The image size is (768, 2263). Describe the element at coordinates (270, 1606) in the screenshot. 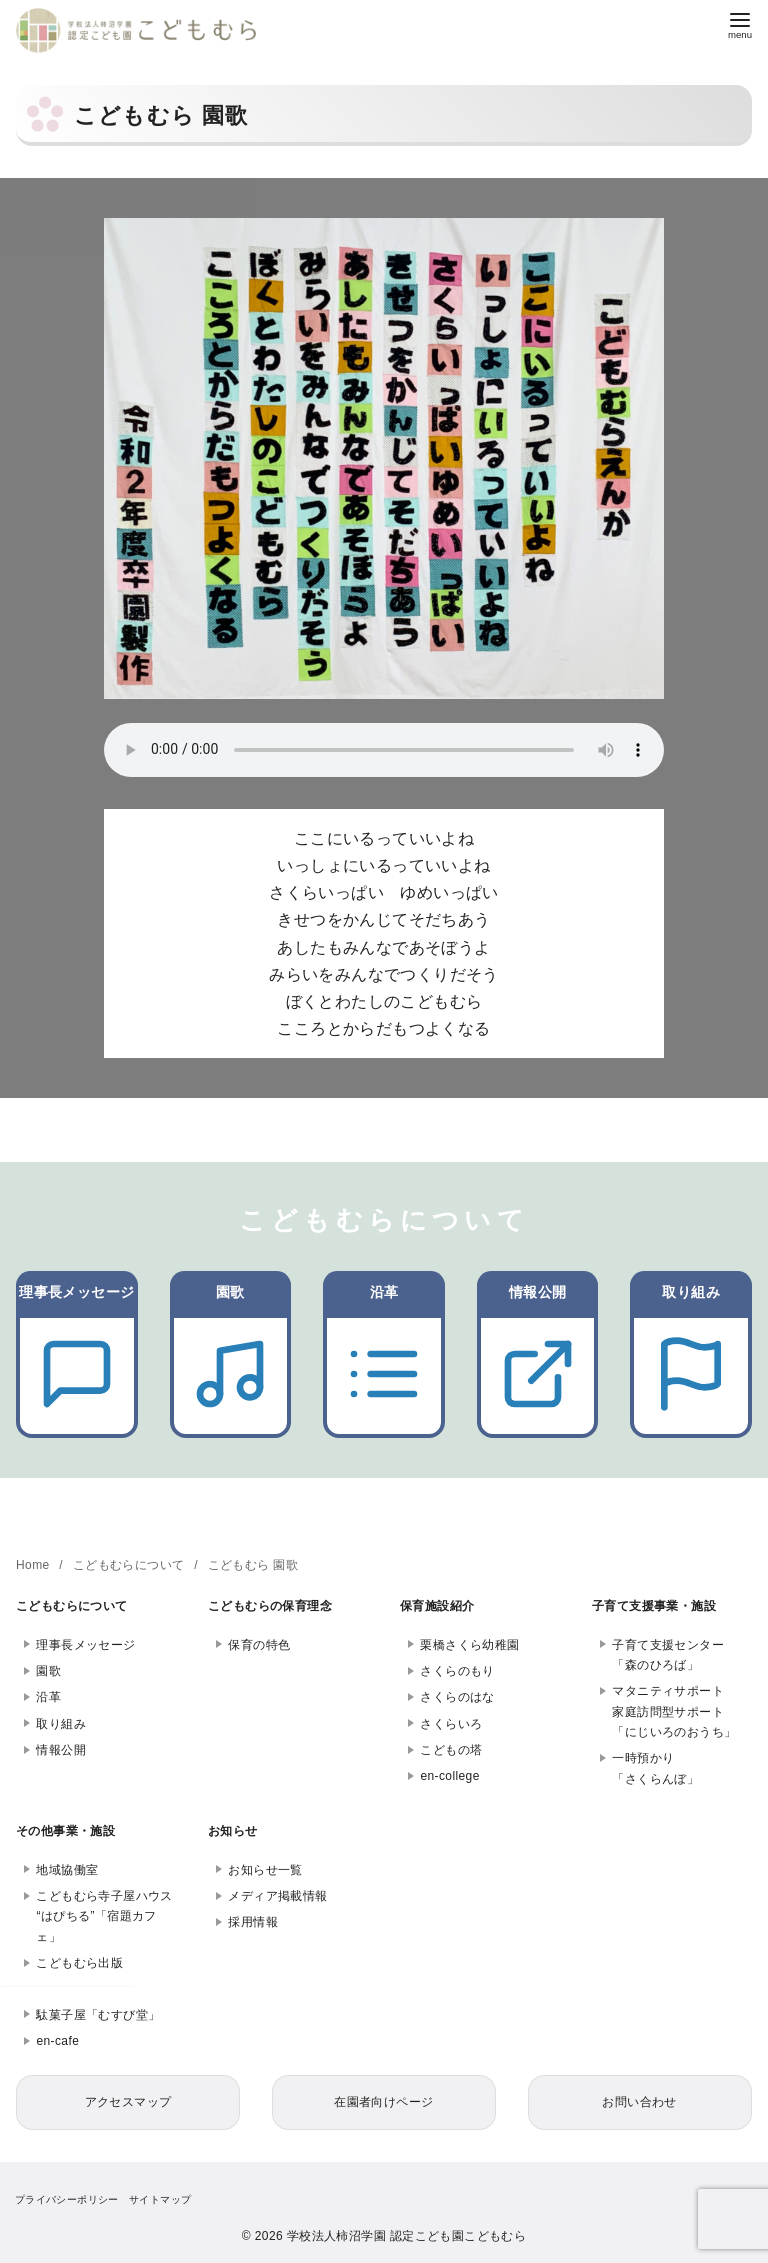

I see `こどもむらの保育理念` at that location.